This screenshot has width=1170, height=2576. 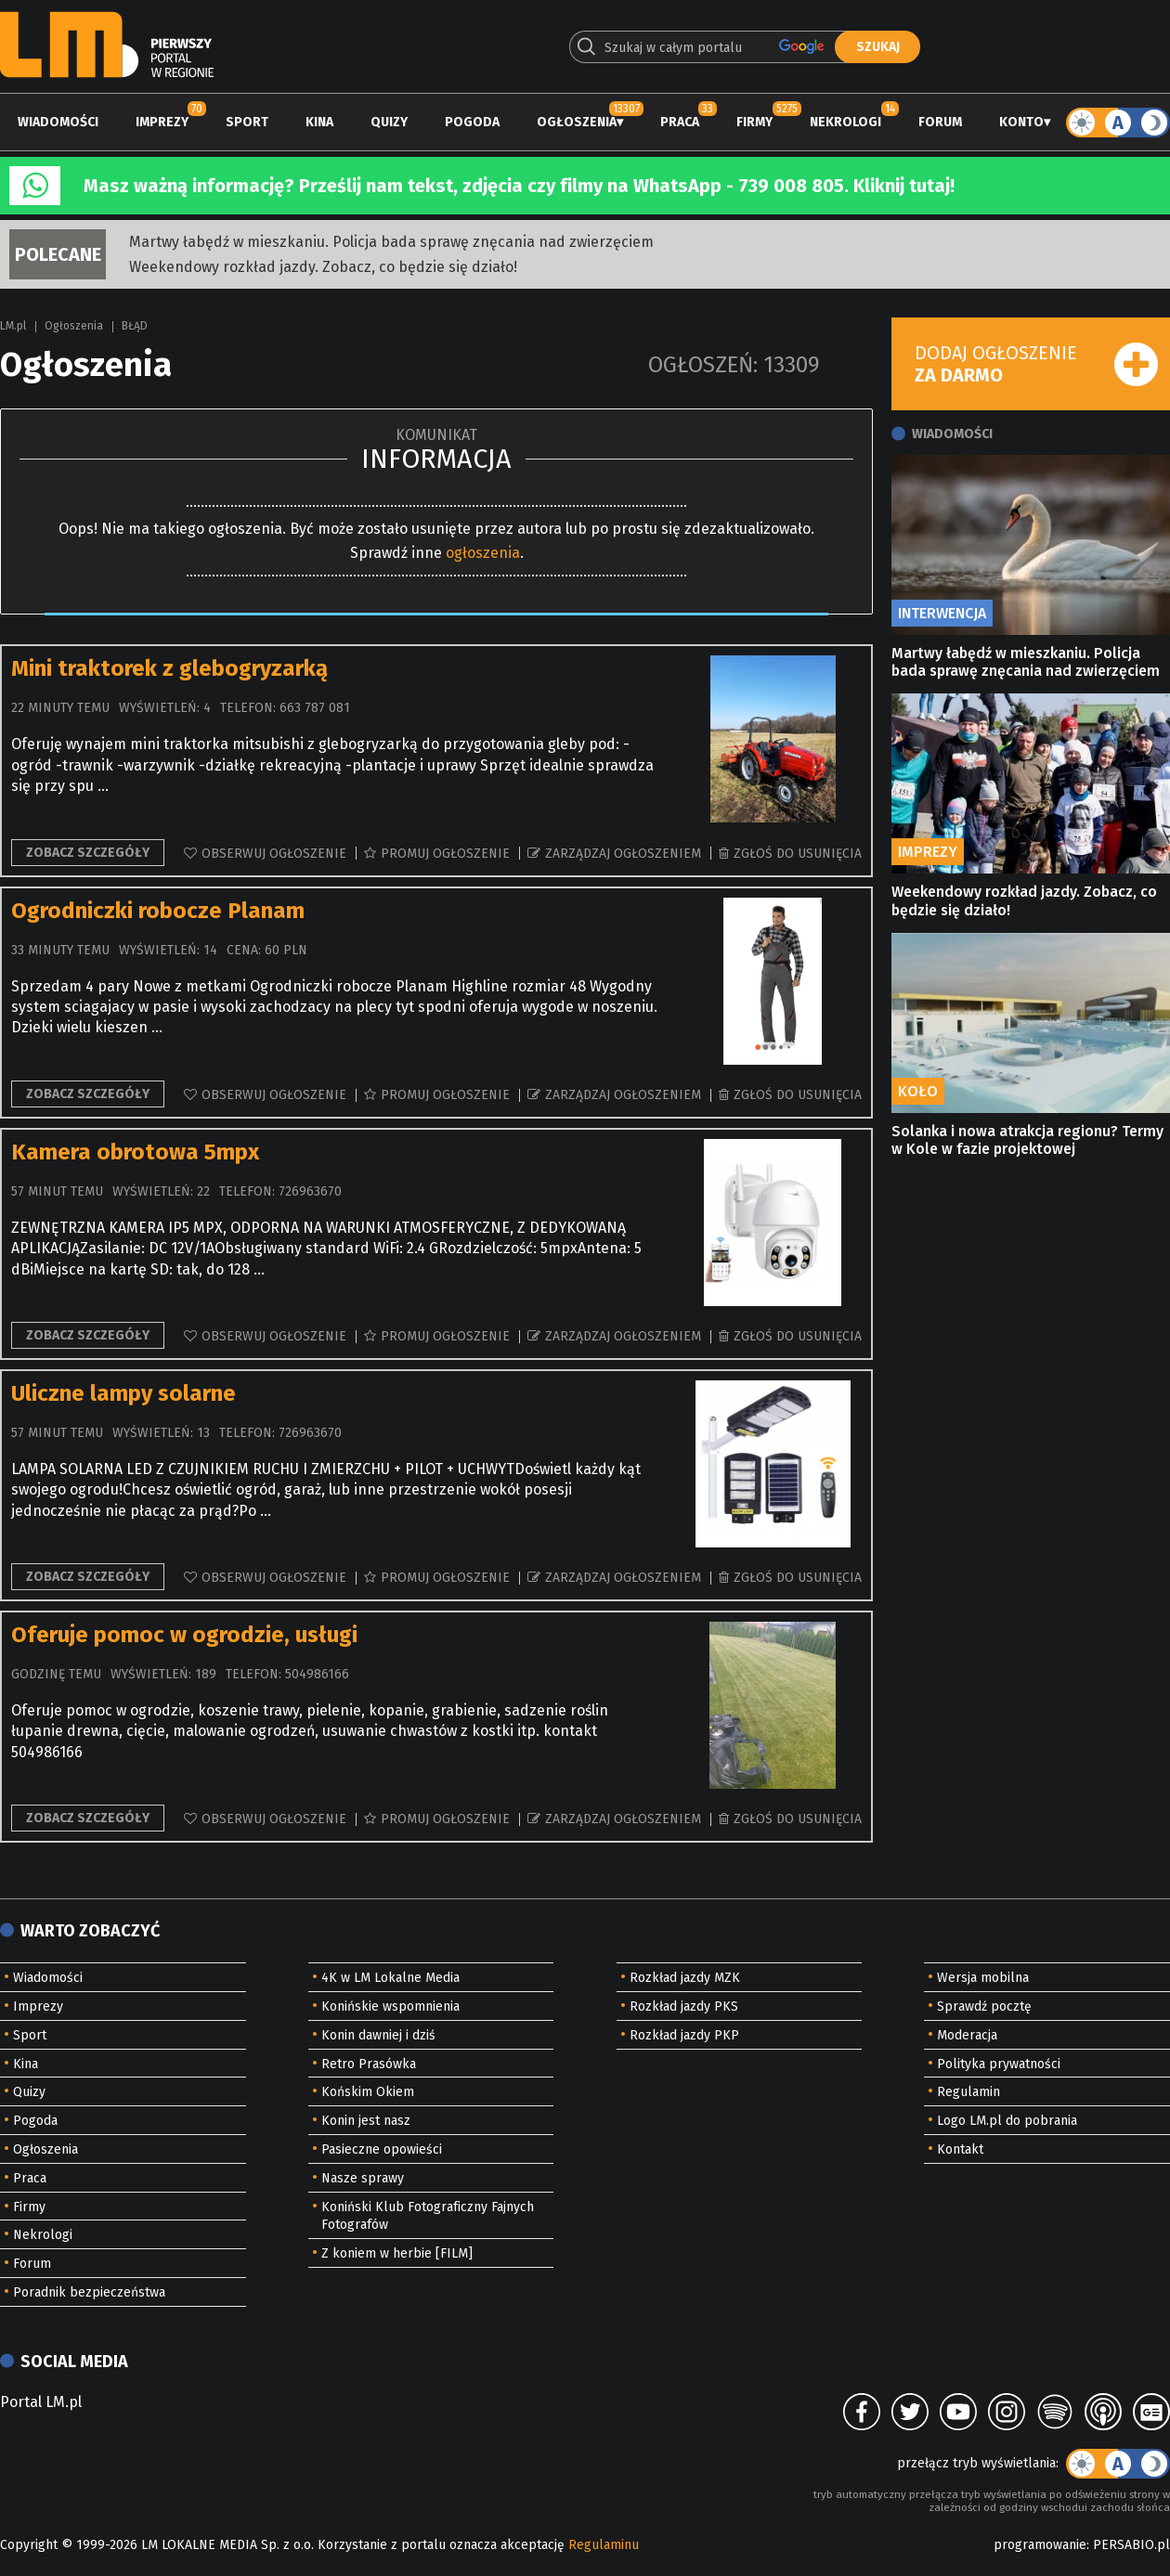 What do you see at coordinates (123, 1393) in the screenshot?
I see `Uliczne lampy solarne` at bounding box center [123, 1393].